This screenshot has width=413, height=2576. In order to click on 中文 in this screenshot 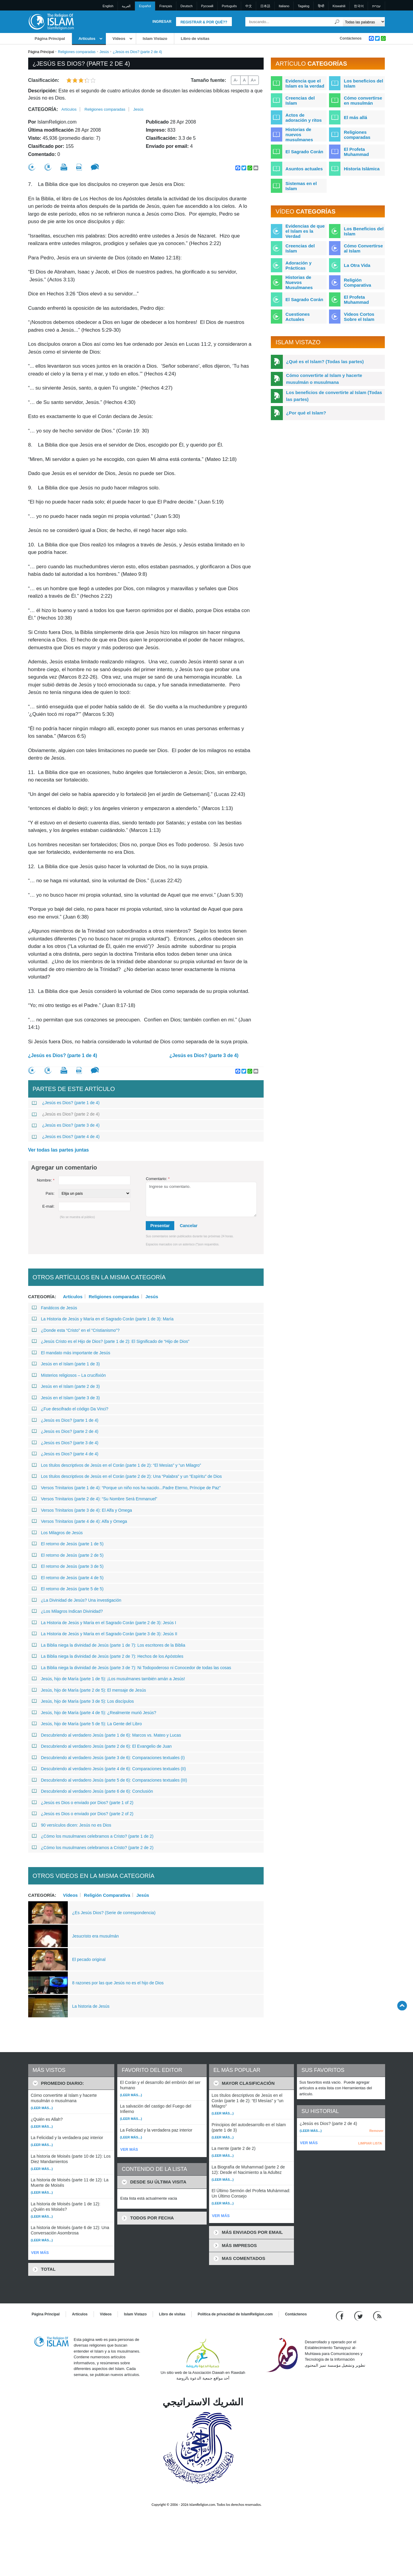, I will do `click(248, 6)`.